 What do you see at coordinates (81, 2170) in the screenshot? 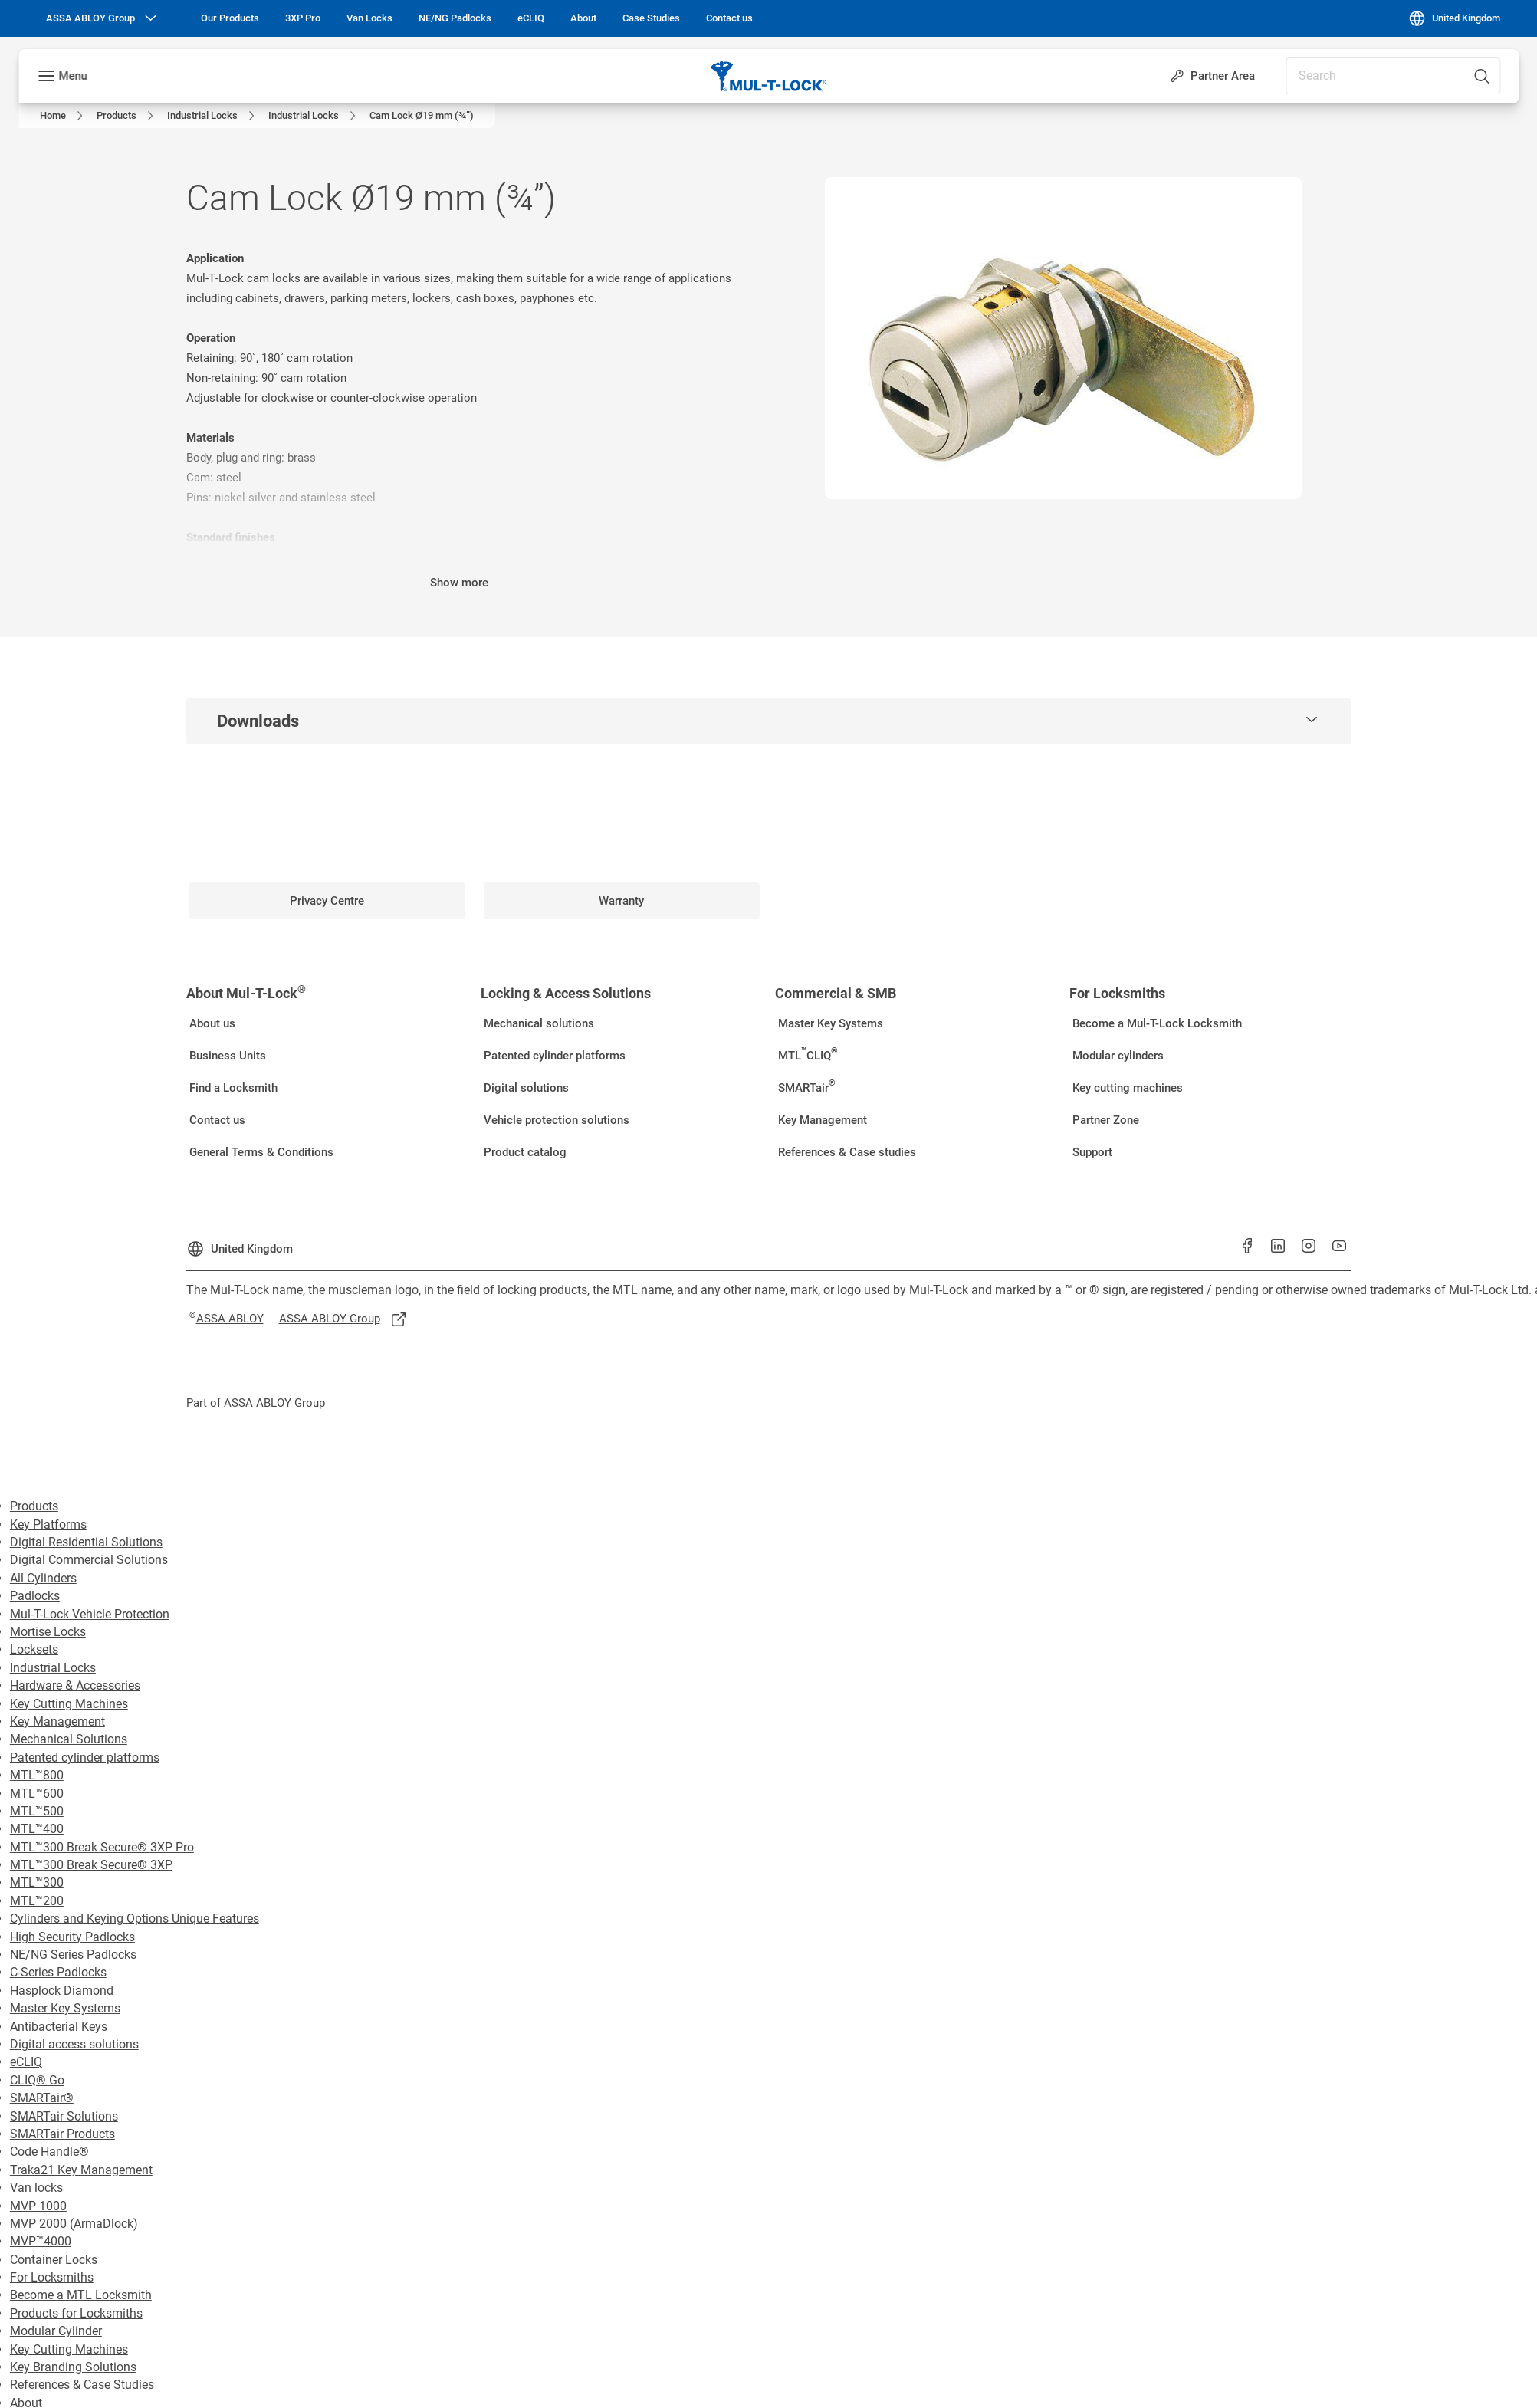
I see `Traka21 Key Management` at bounding box center [81, 2170].